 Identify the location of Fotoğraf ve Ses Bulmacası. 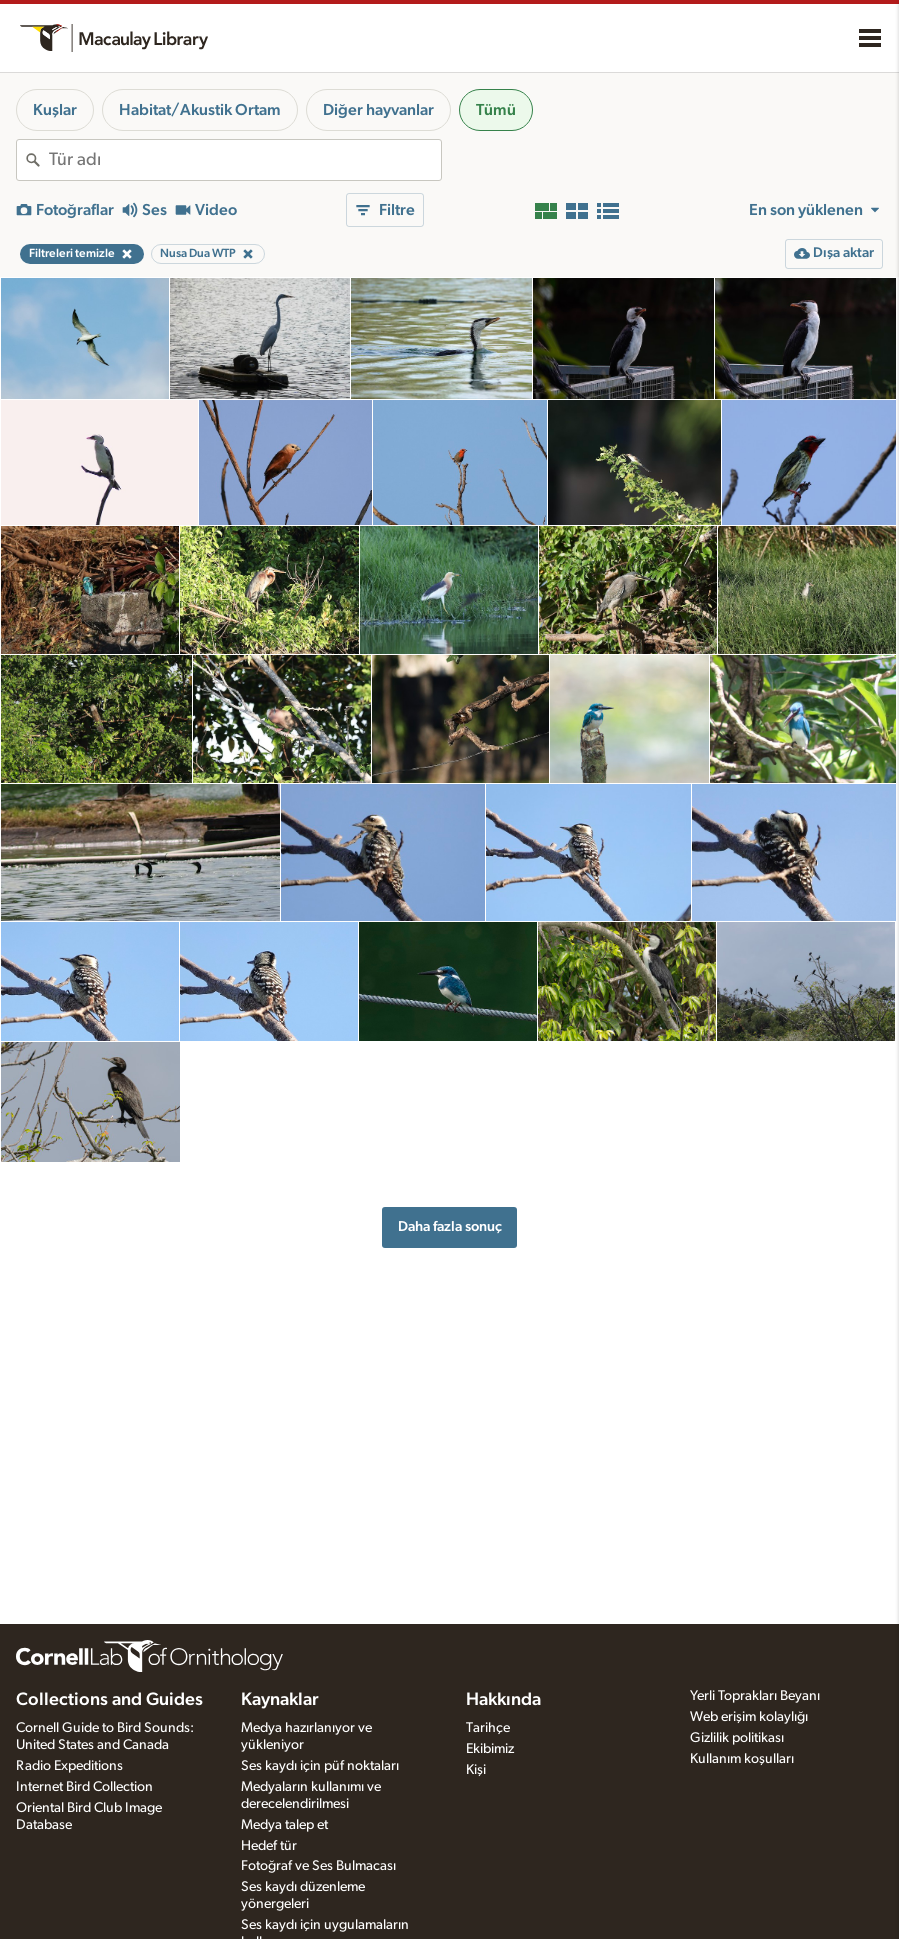
(318, 1866).